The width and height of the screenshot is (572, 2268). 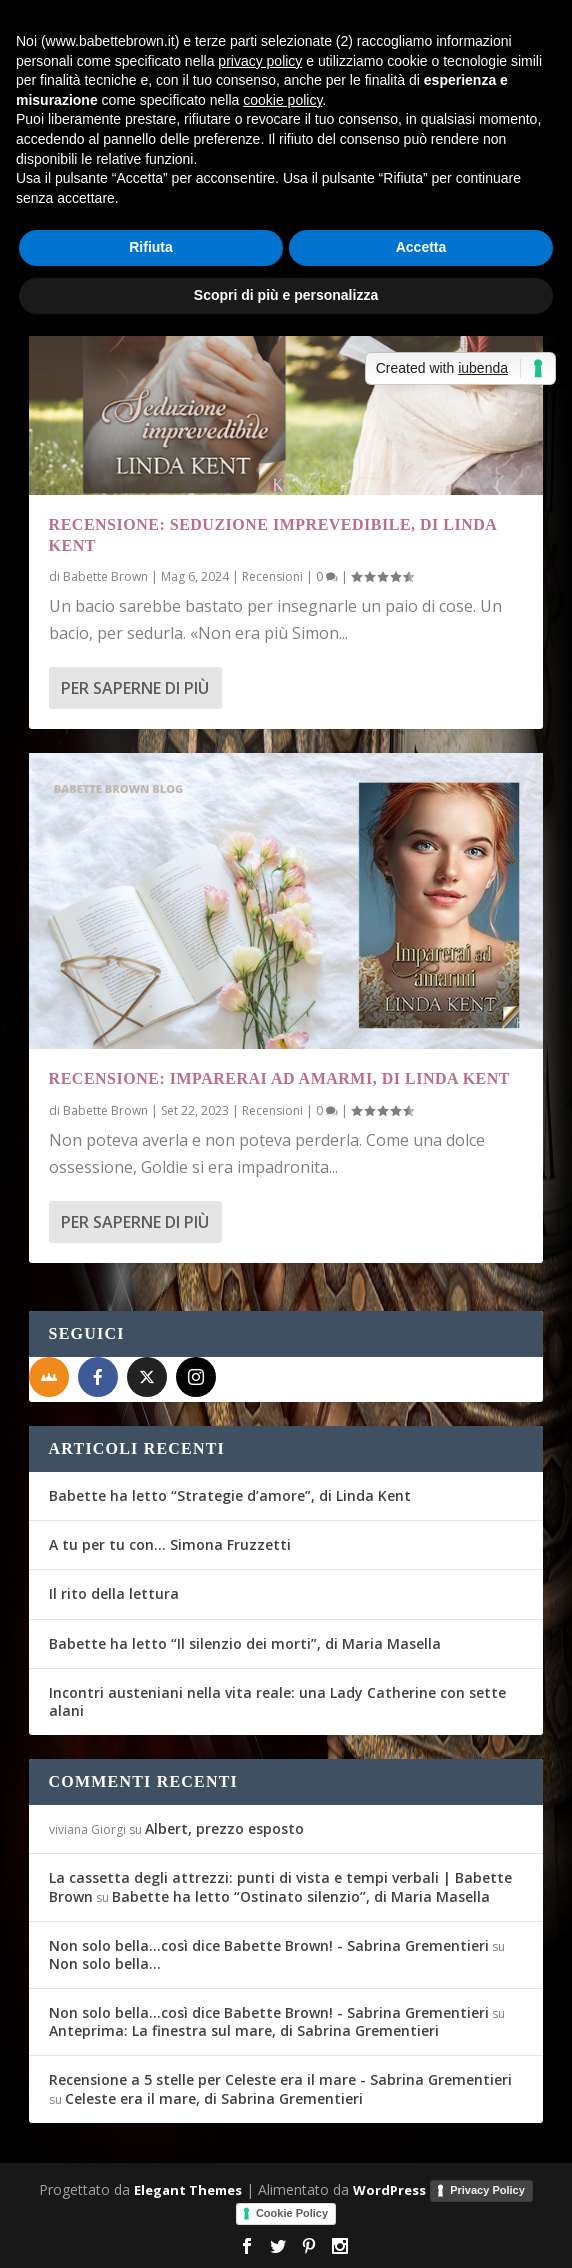 I want to click on Il rito della lettura, so click(x=114, y=1593).